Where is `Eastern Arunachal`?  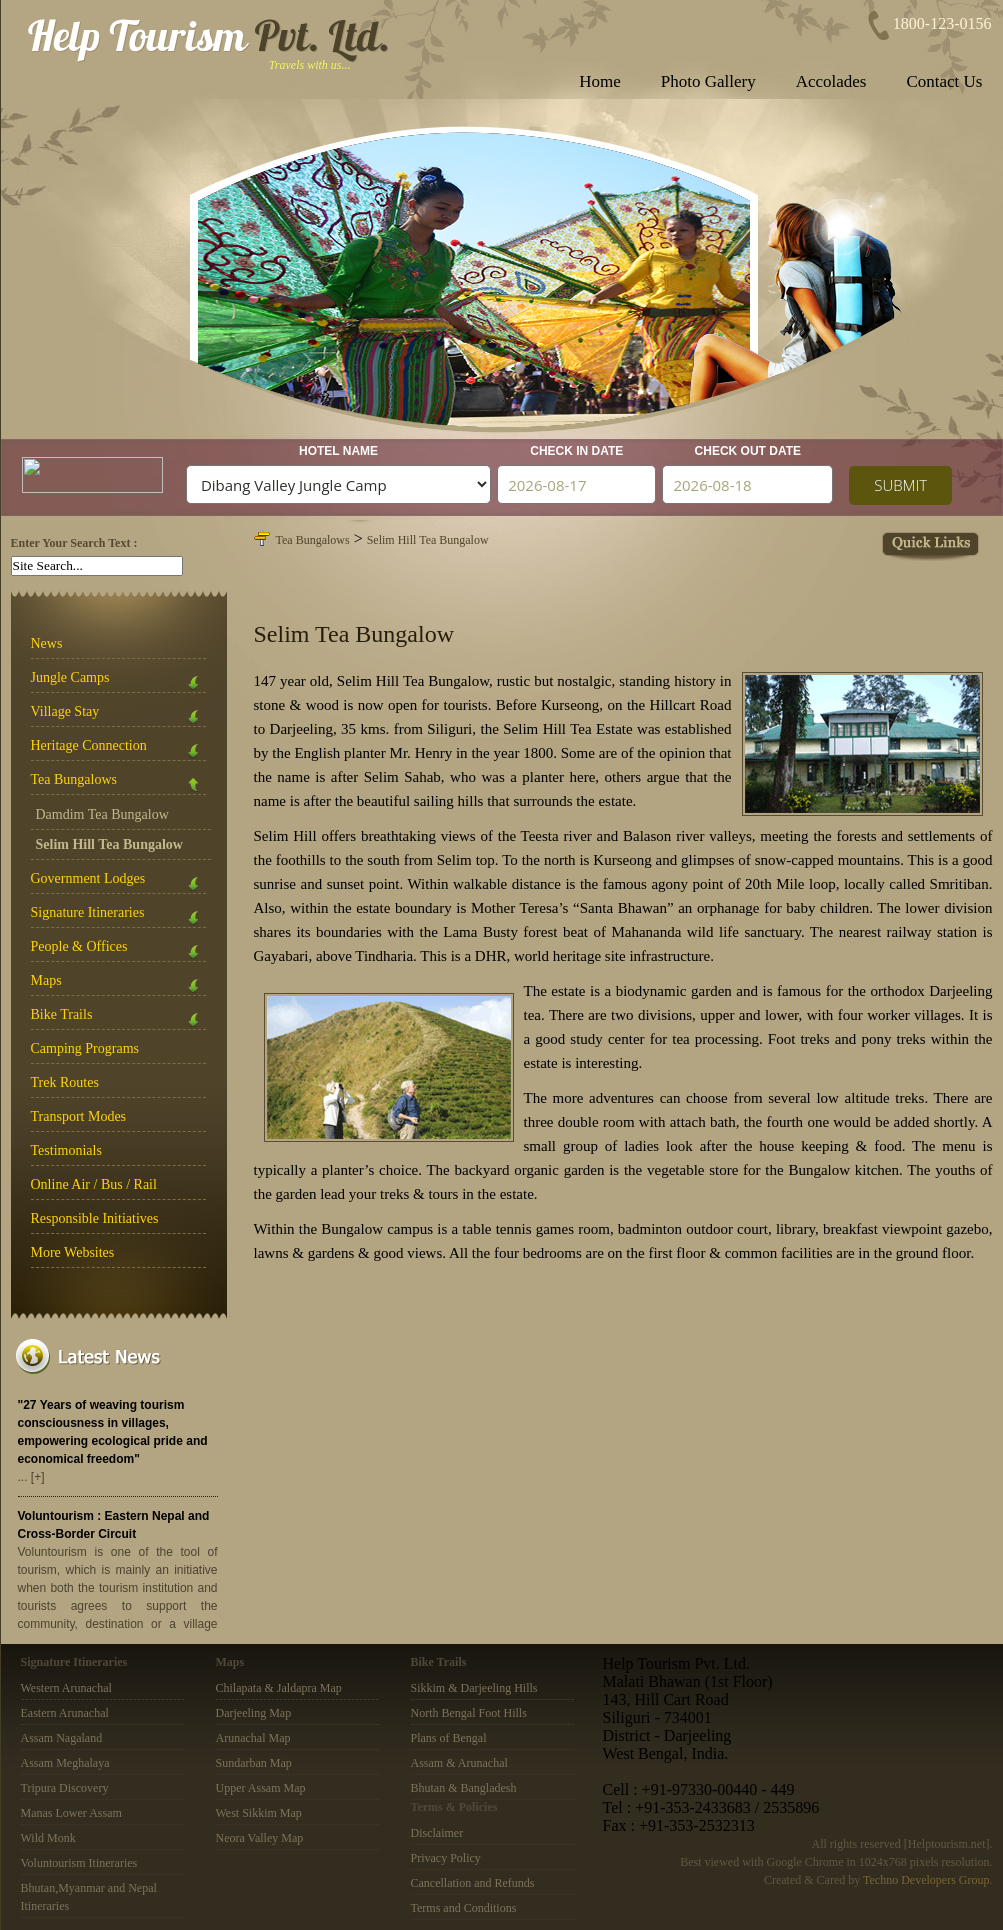
Eastern Arunachal is located at coordinates (65, 1713).